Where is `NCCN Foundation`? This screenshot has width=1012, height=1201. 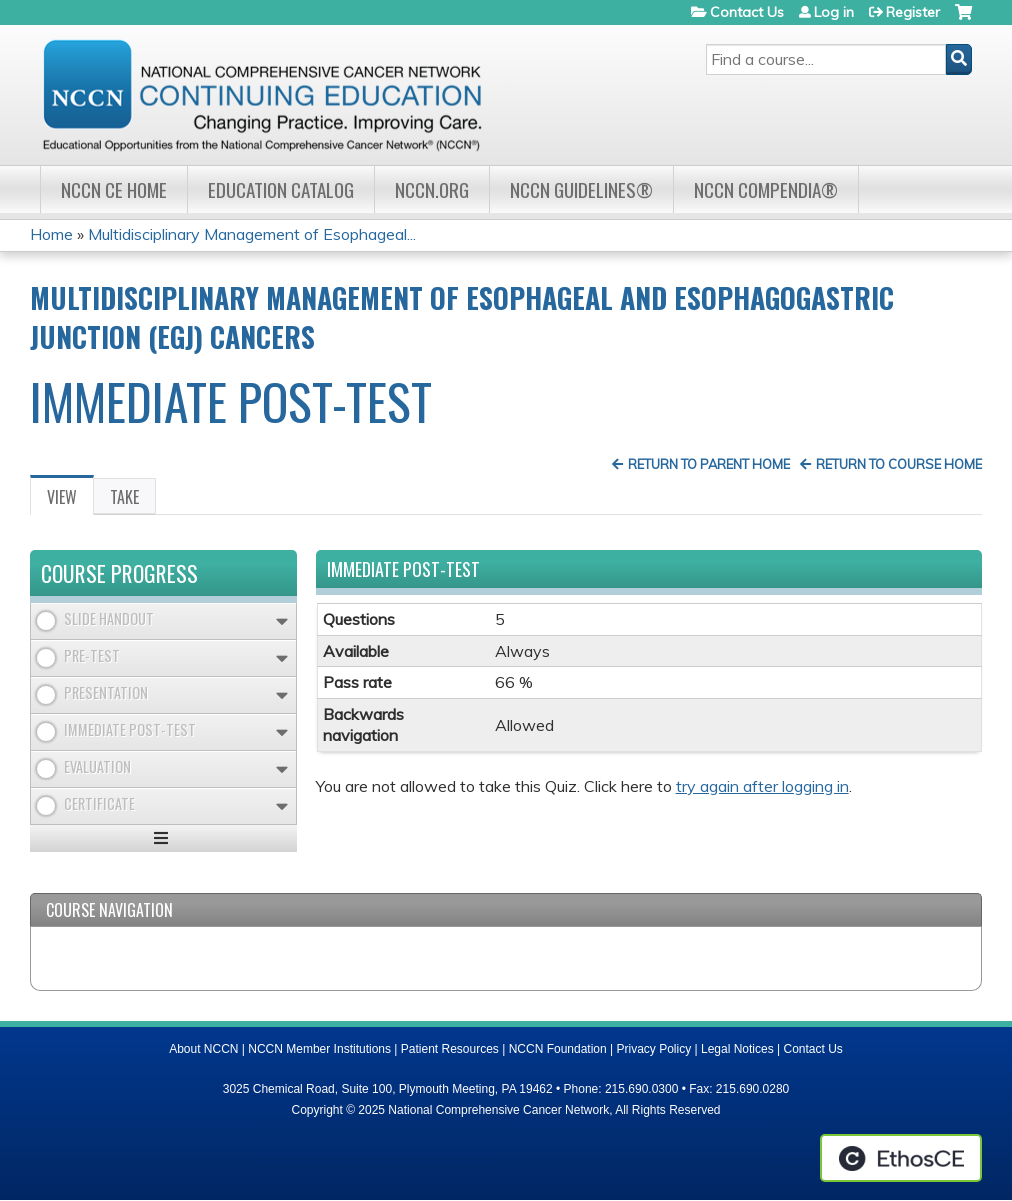 NCCN Foundation is located at coordinates (558, 1049).